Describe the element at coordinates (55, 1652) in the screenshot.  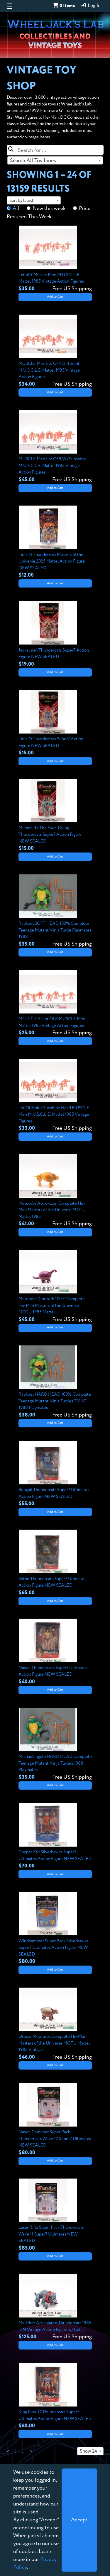
I see `[View details for Nayda Thundercats Super7 Ultimates Action Figure NEW SEALED]` at that location.